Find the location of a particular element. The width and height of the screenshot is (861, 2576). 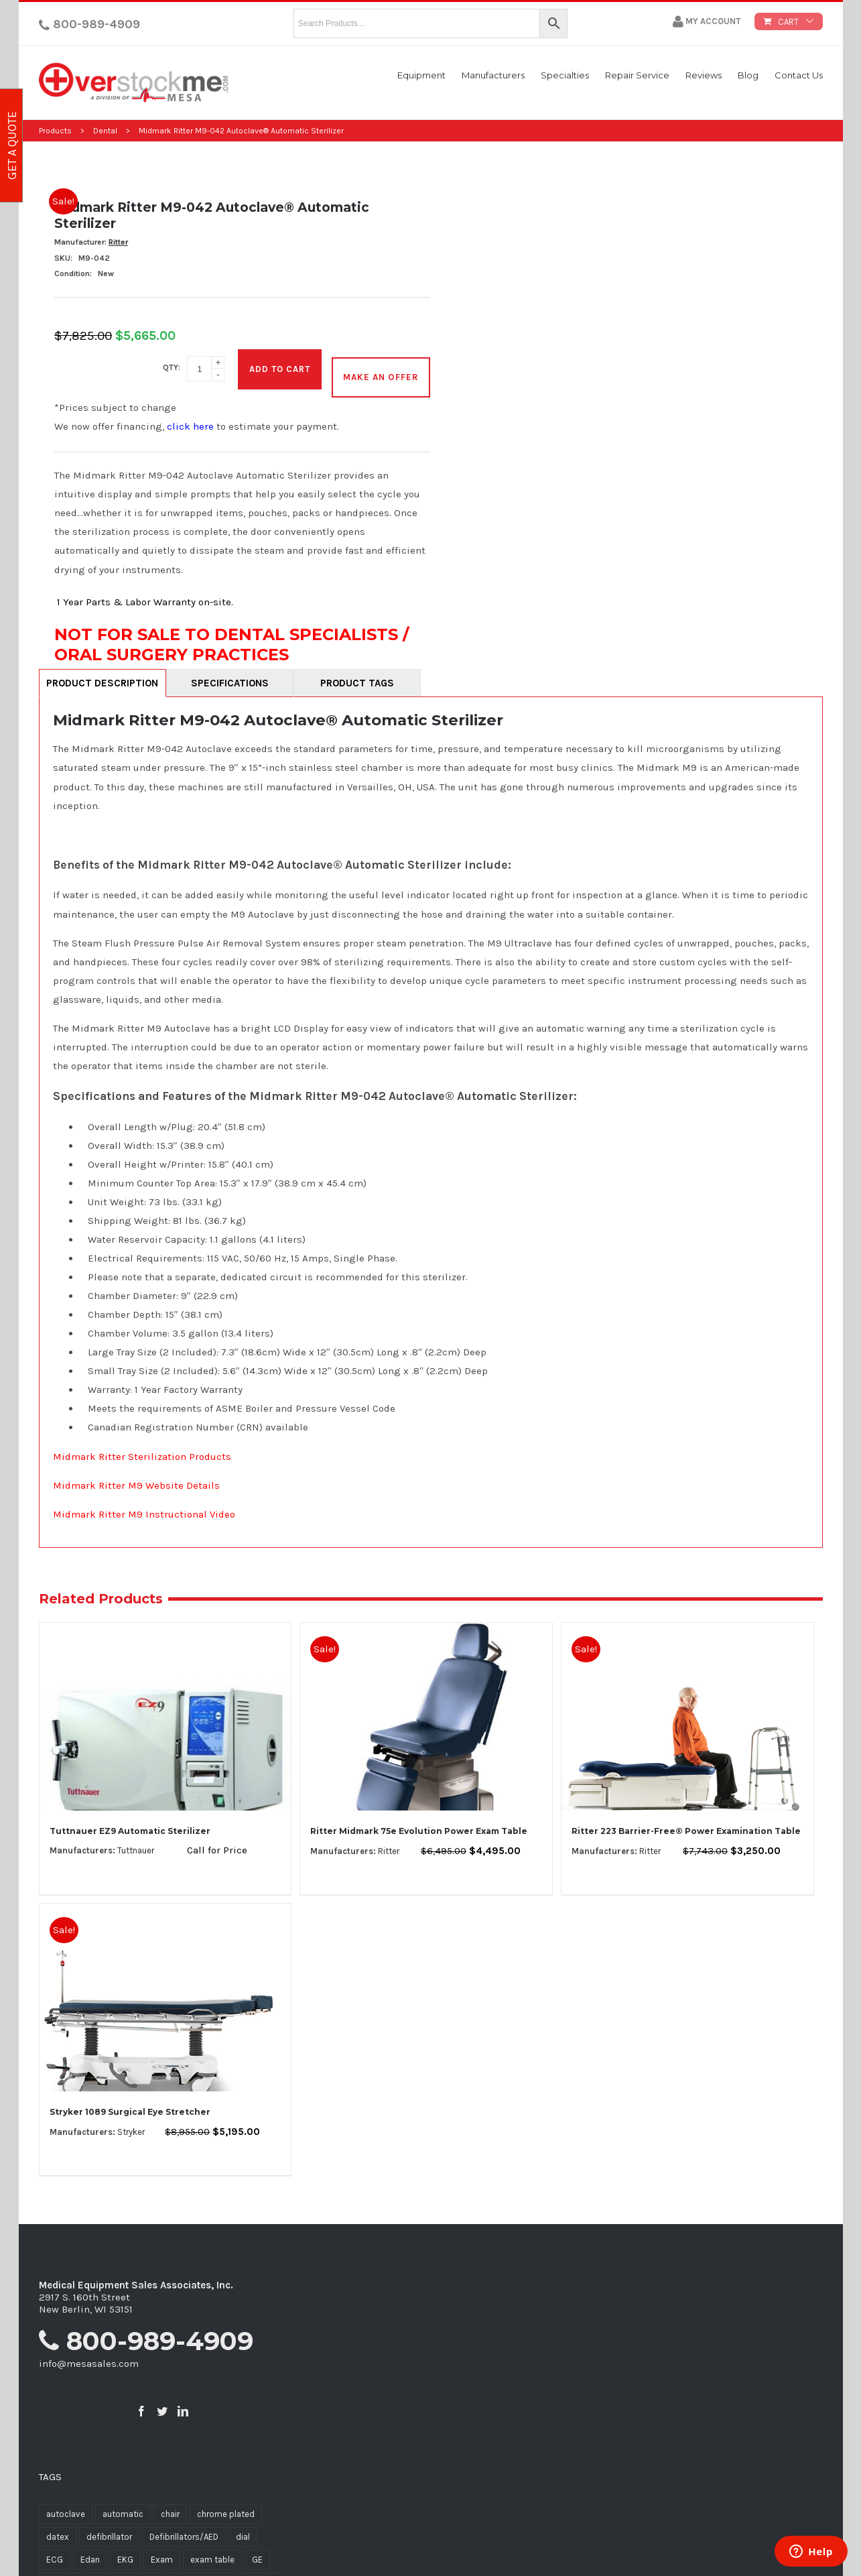

Product Description is located at coordinates (102, 674).